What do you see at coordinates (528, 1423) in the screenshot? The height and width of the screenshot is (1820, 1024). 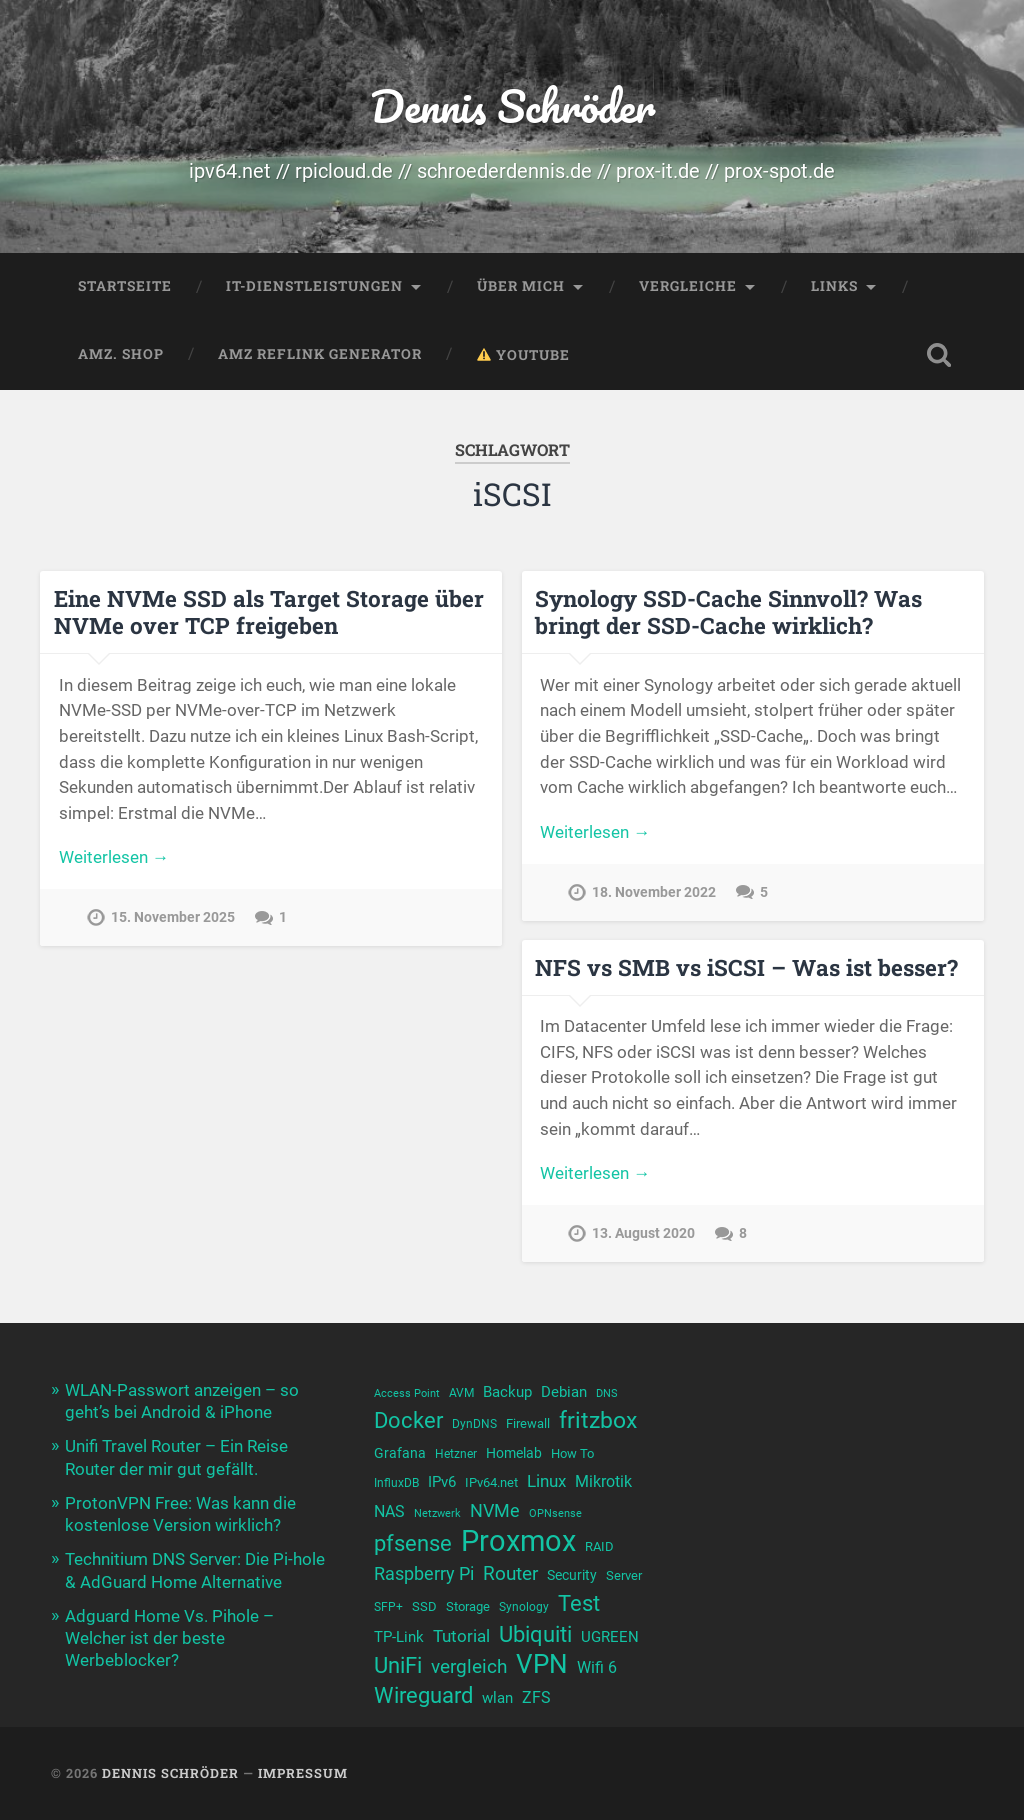 I see `Firewall [Firewall (11 Einträge)]` at bounding box center [528, 1423].